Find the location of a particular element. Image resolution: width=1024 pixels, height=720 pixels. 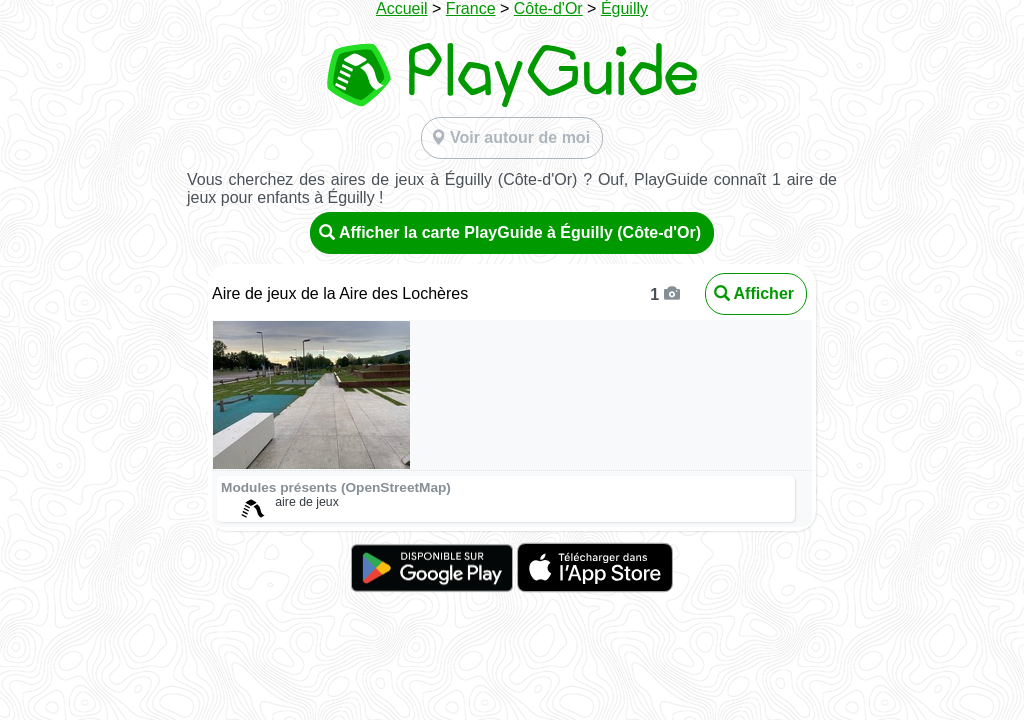

Éguilly is located at coordinates (624, 8).